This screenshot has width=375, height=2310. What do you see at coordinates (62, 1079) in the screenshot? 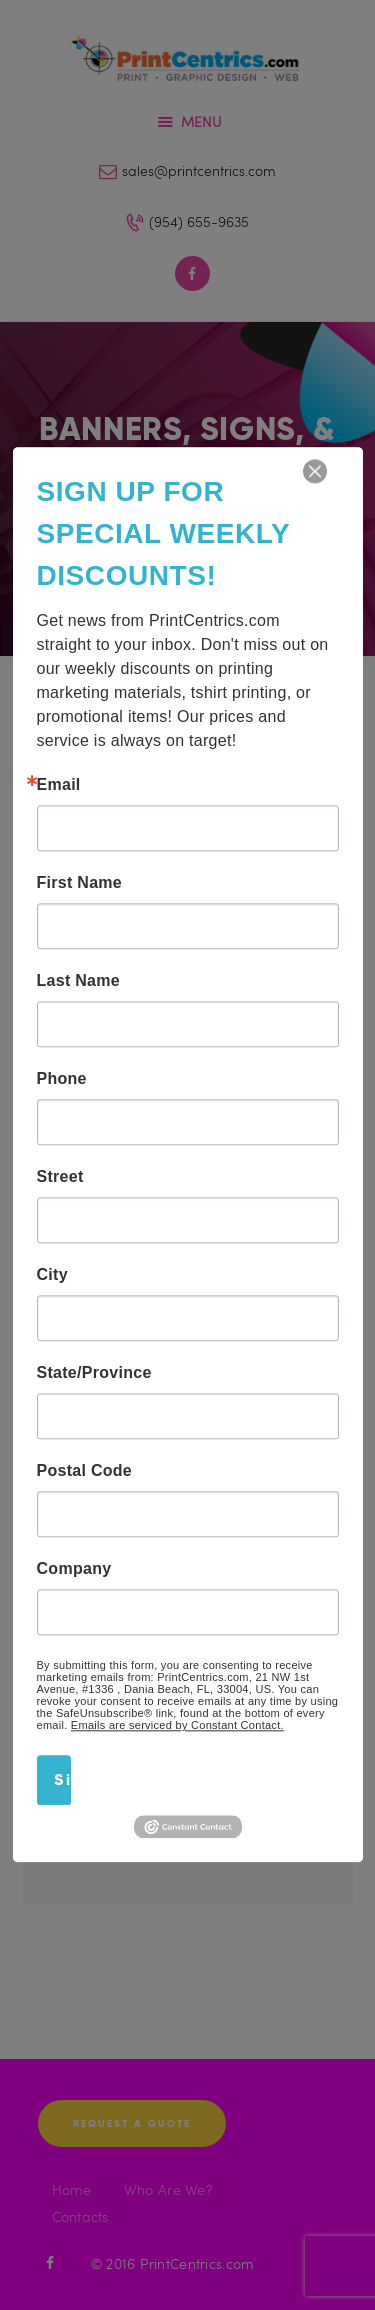
I see `Phone` at bounding box center [62, 1079].